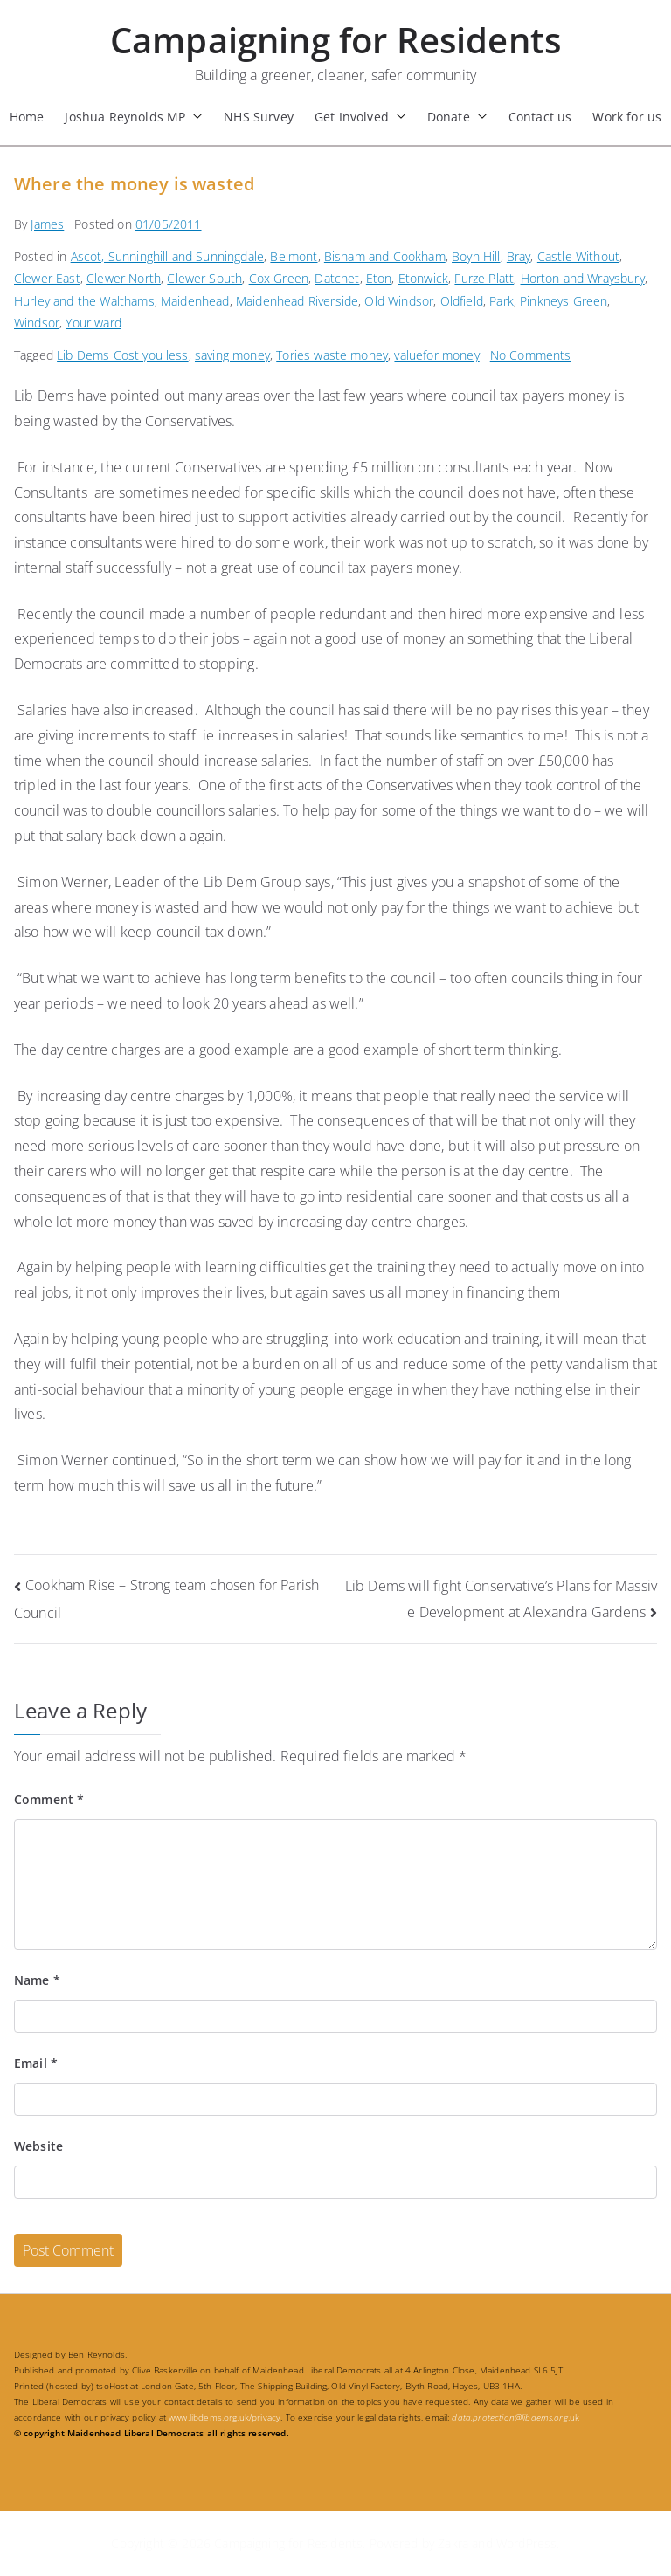  What do you see at coordinates (47, 278) in the screenshot?
I see `Clewer East` at bounding box center [47, 278].